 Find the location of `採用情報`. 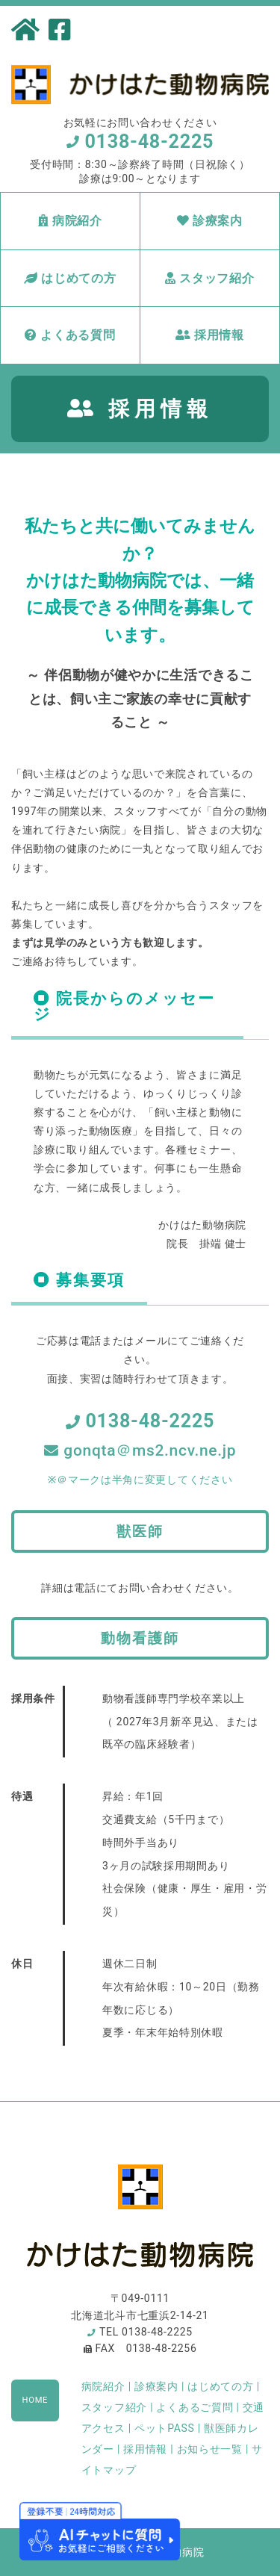

採用情報 is located at coordinates (209, 335).